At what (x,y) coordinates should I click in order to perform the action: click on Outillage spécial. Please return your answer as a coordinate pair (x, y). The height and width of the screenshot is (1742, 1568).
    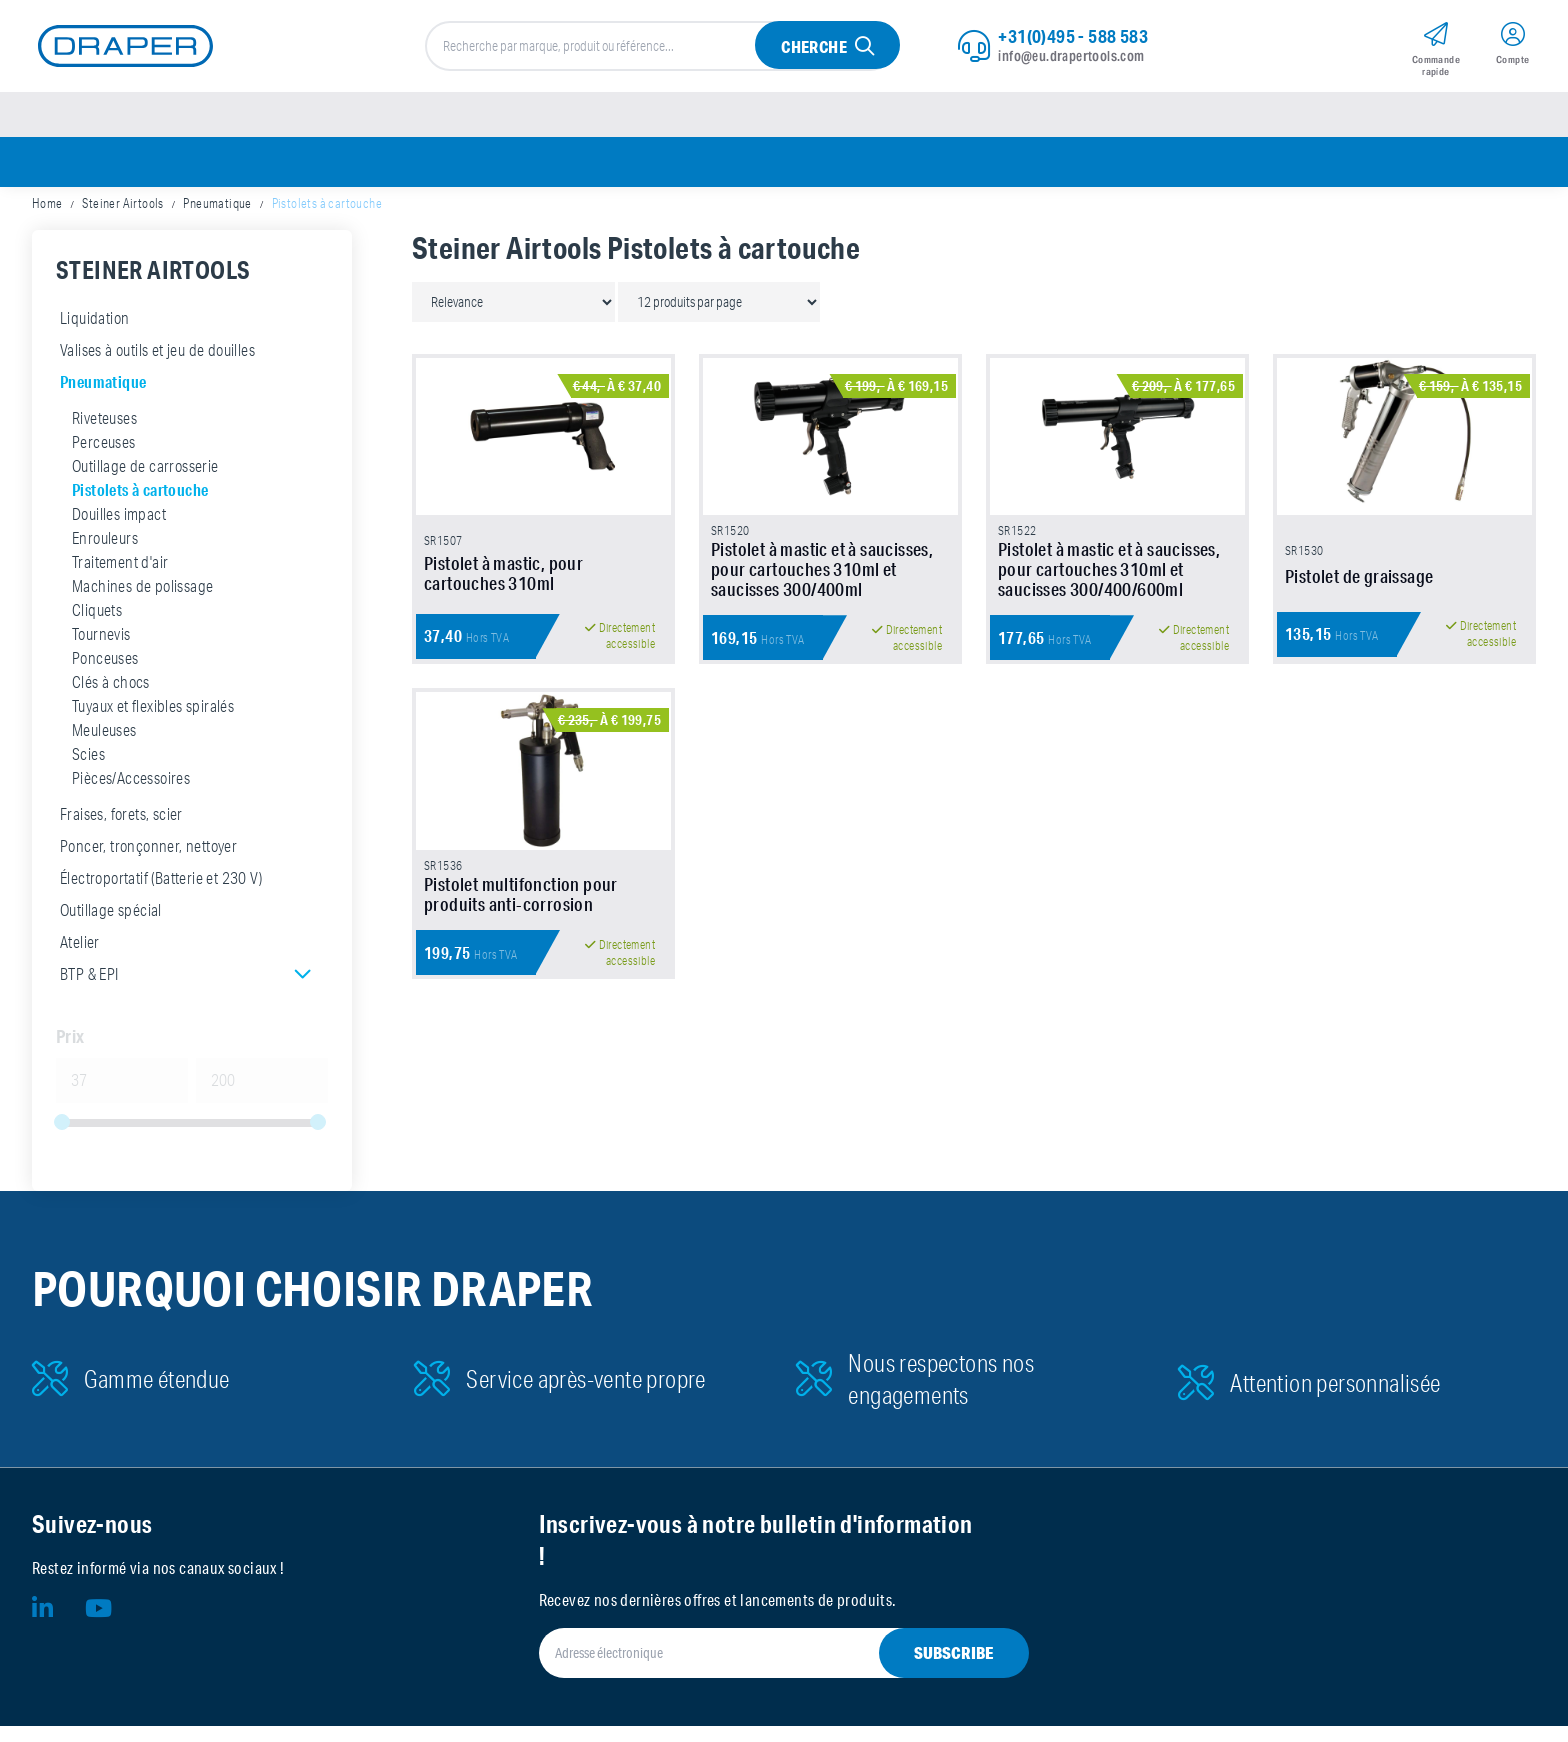
    Looking at the image, I should click on (111, 926).